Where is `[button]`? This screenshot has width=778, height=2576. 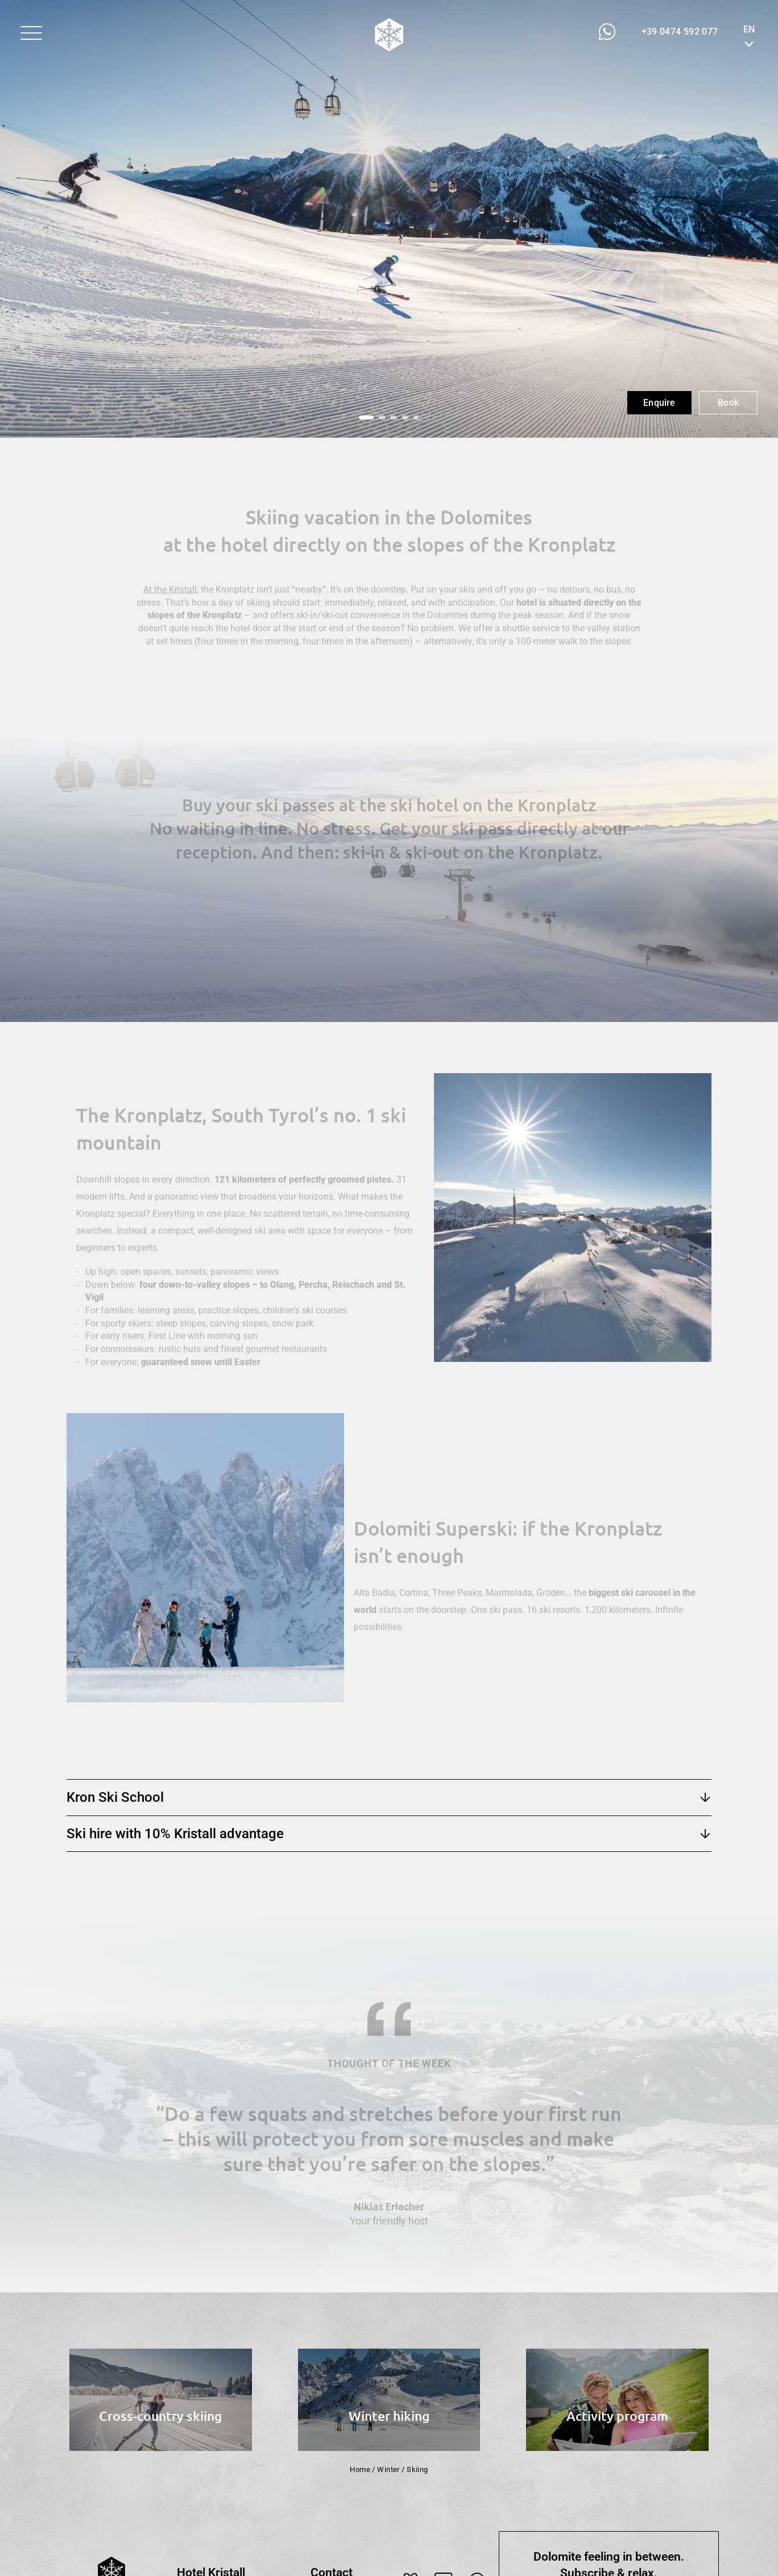 [button] is located at coordinates (31, 33).